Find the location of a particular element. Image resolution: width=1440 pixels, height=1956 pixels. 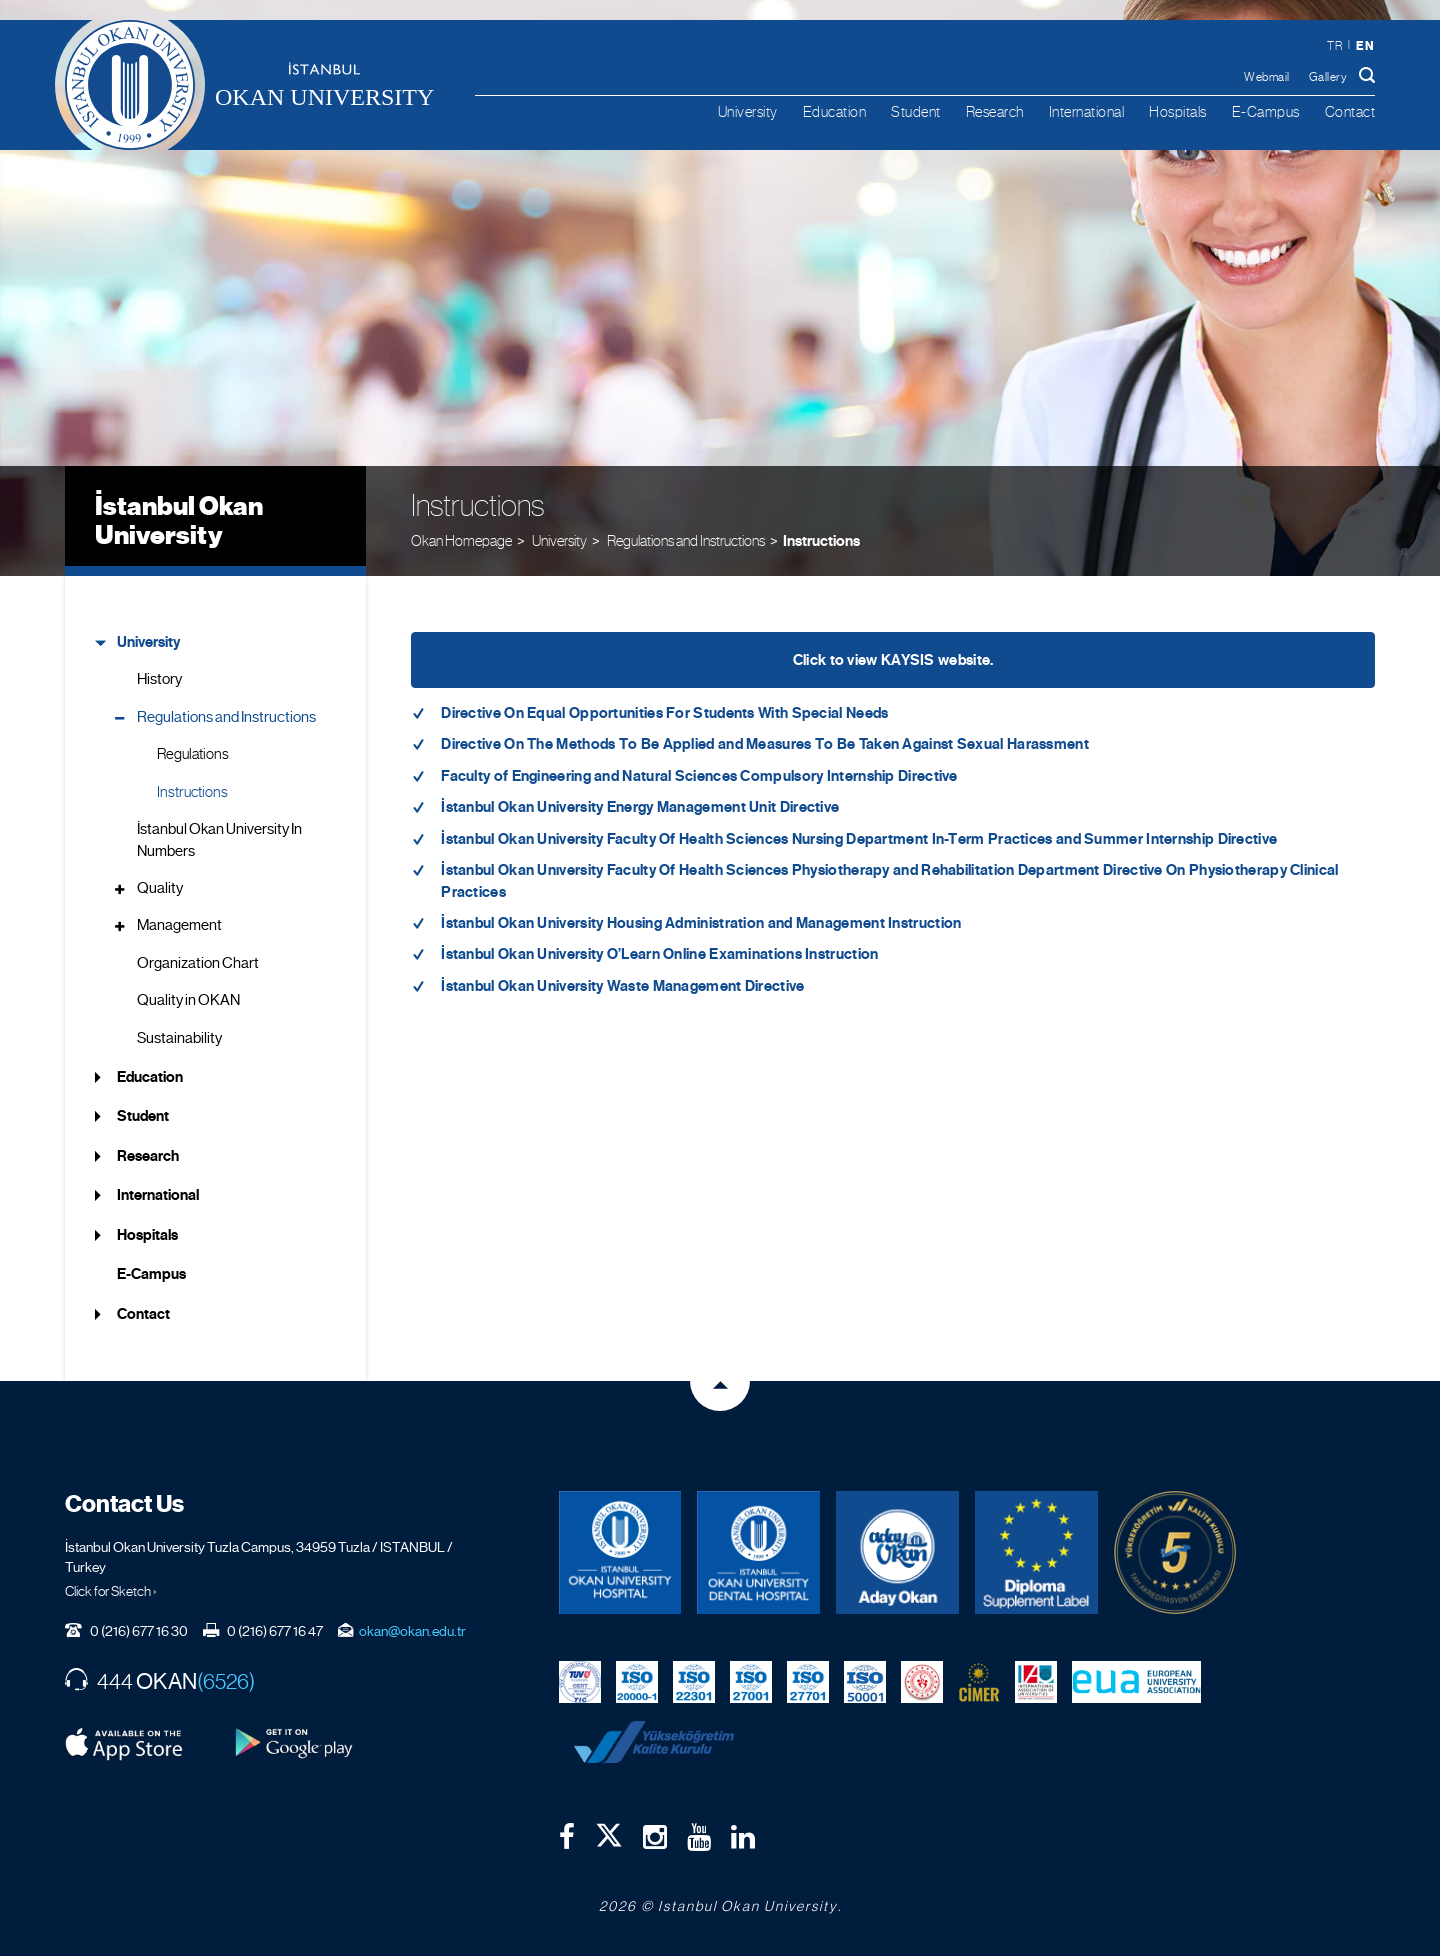

Research is located at coordinates (995, 111).